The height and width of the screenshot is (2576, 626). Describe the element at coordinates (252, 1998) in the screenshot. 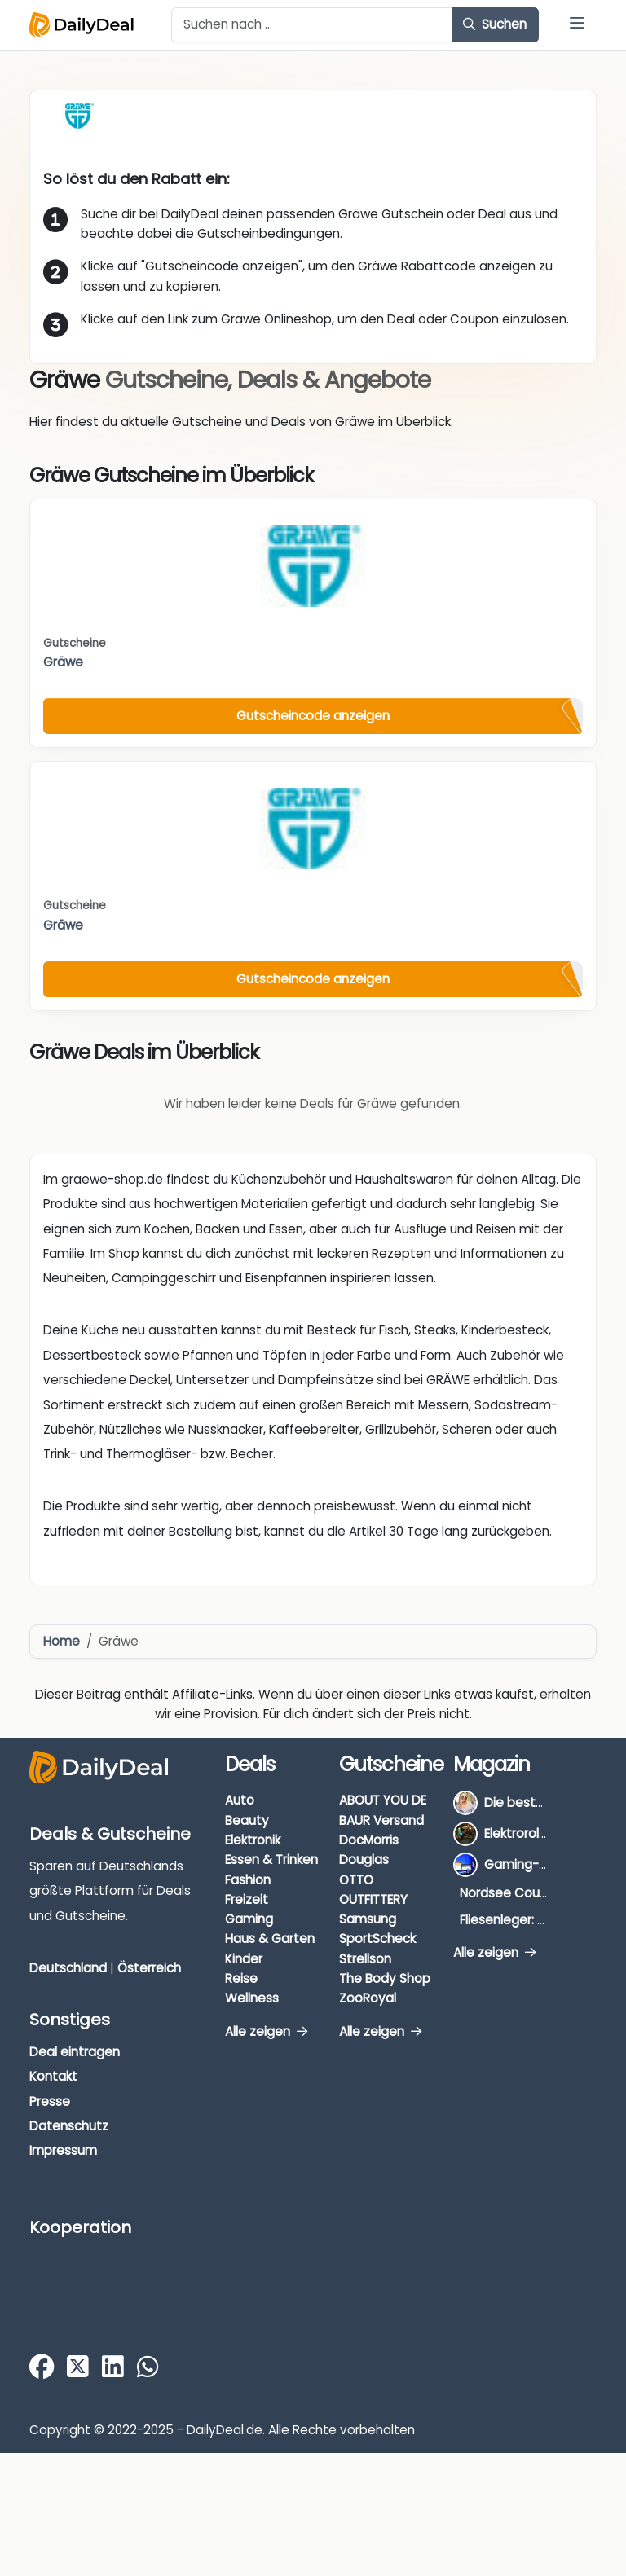

I see `Wellness` at that location.